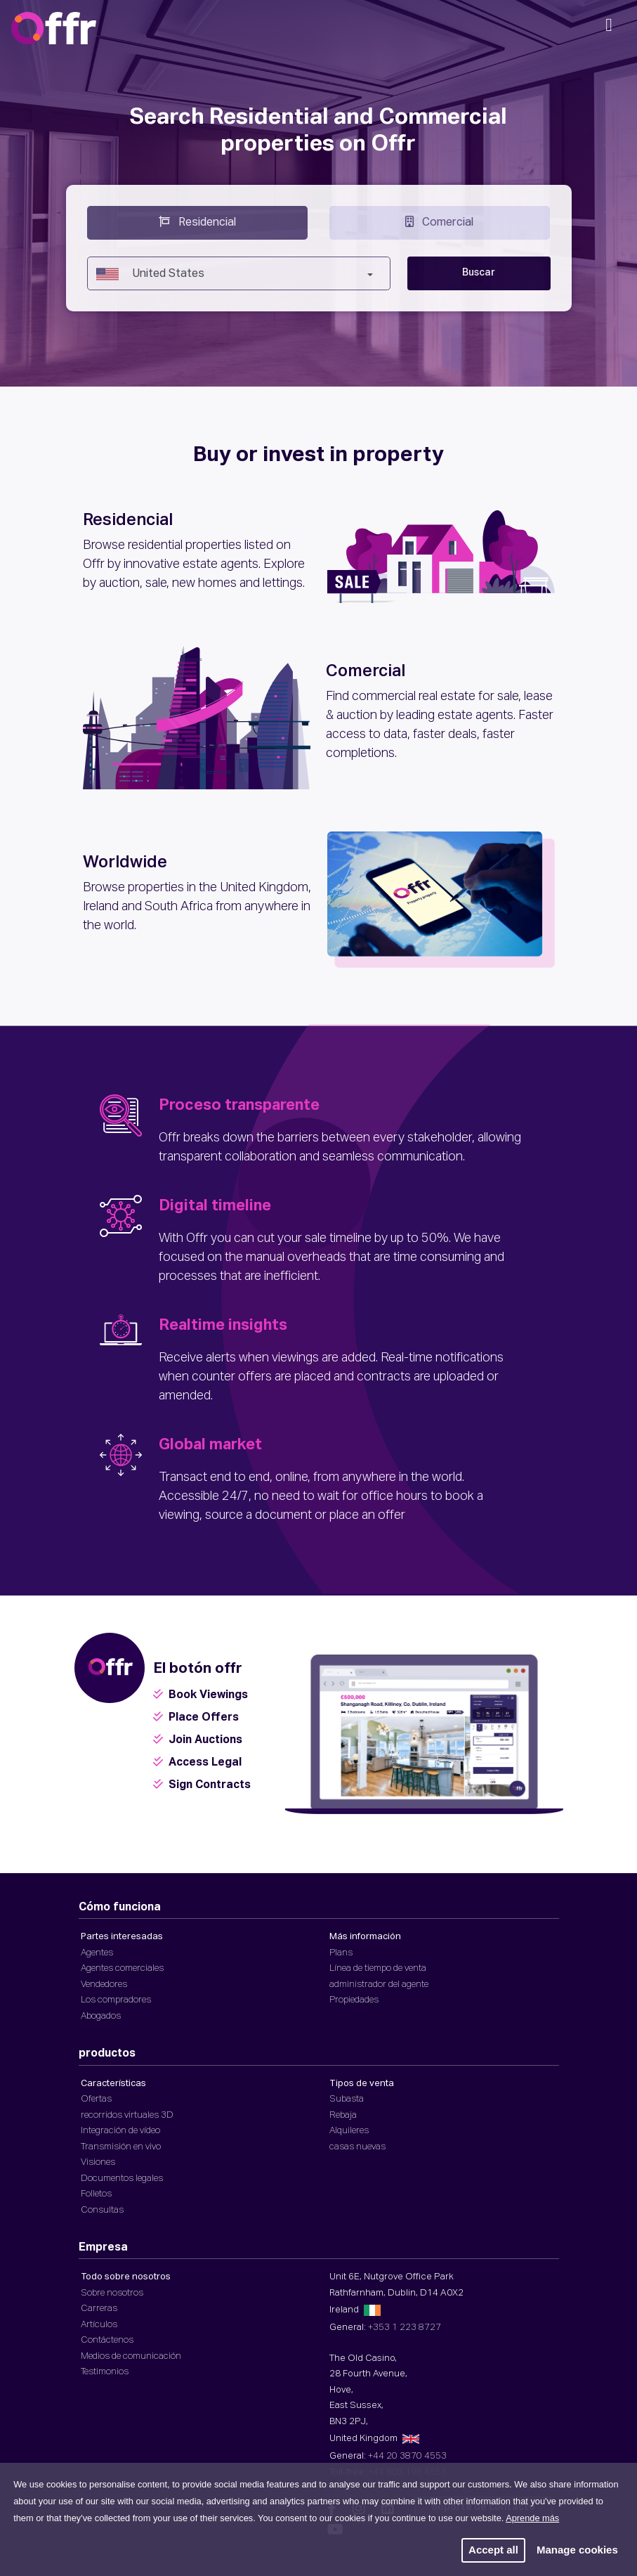 This screenshot has height=2576, width=637. Describe the element at coordinates (131, 2356) in the screenshot. I see `Medios de comunicación` at that location.